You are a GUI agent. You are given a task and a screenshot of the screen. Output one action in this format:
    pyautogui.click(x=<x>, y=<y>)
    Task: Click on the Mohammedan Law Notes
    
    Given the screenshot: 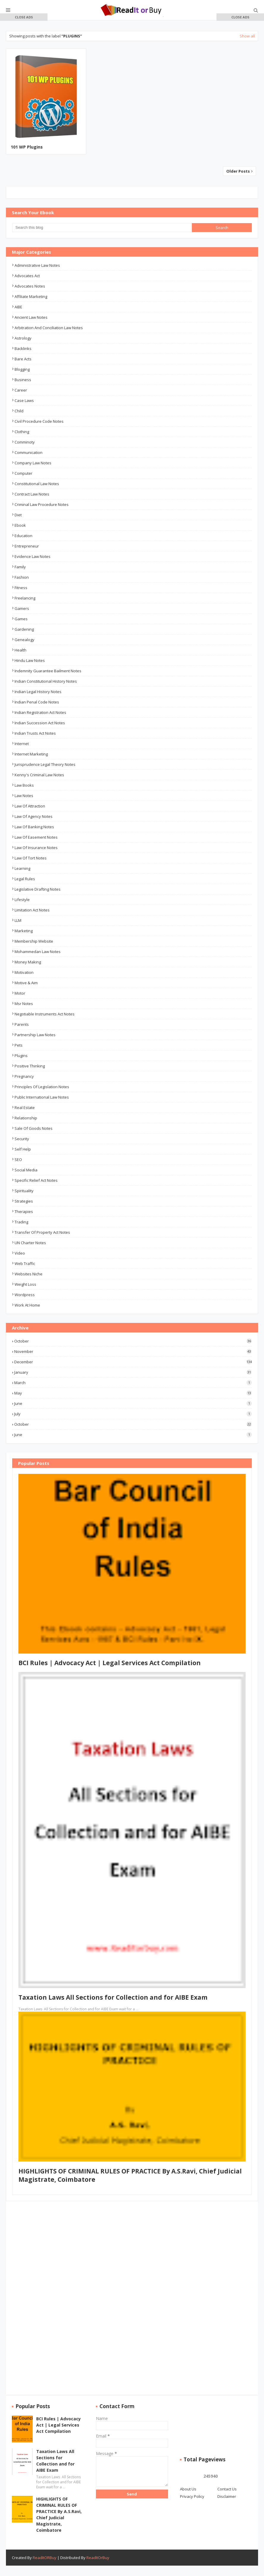 What is the action you would take?
    pyautogui.click(x=38, y=951)
    